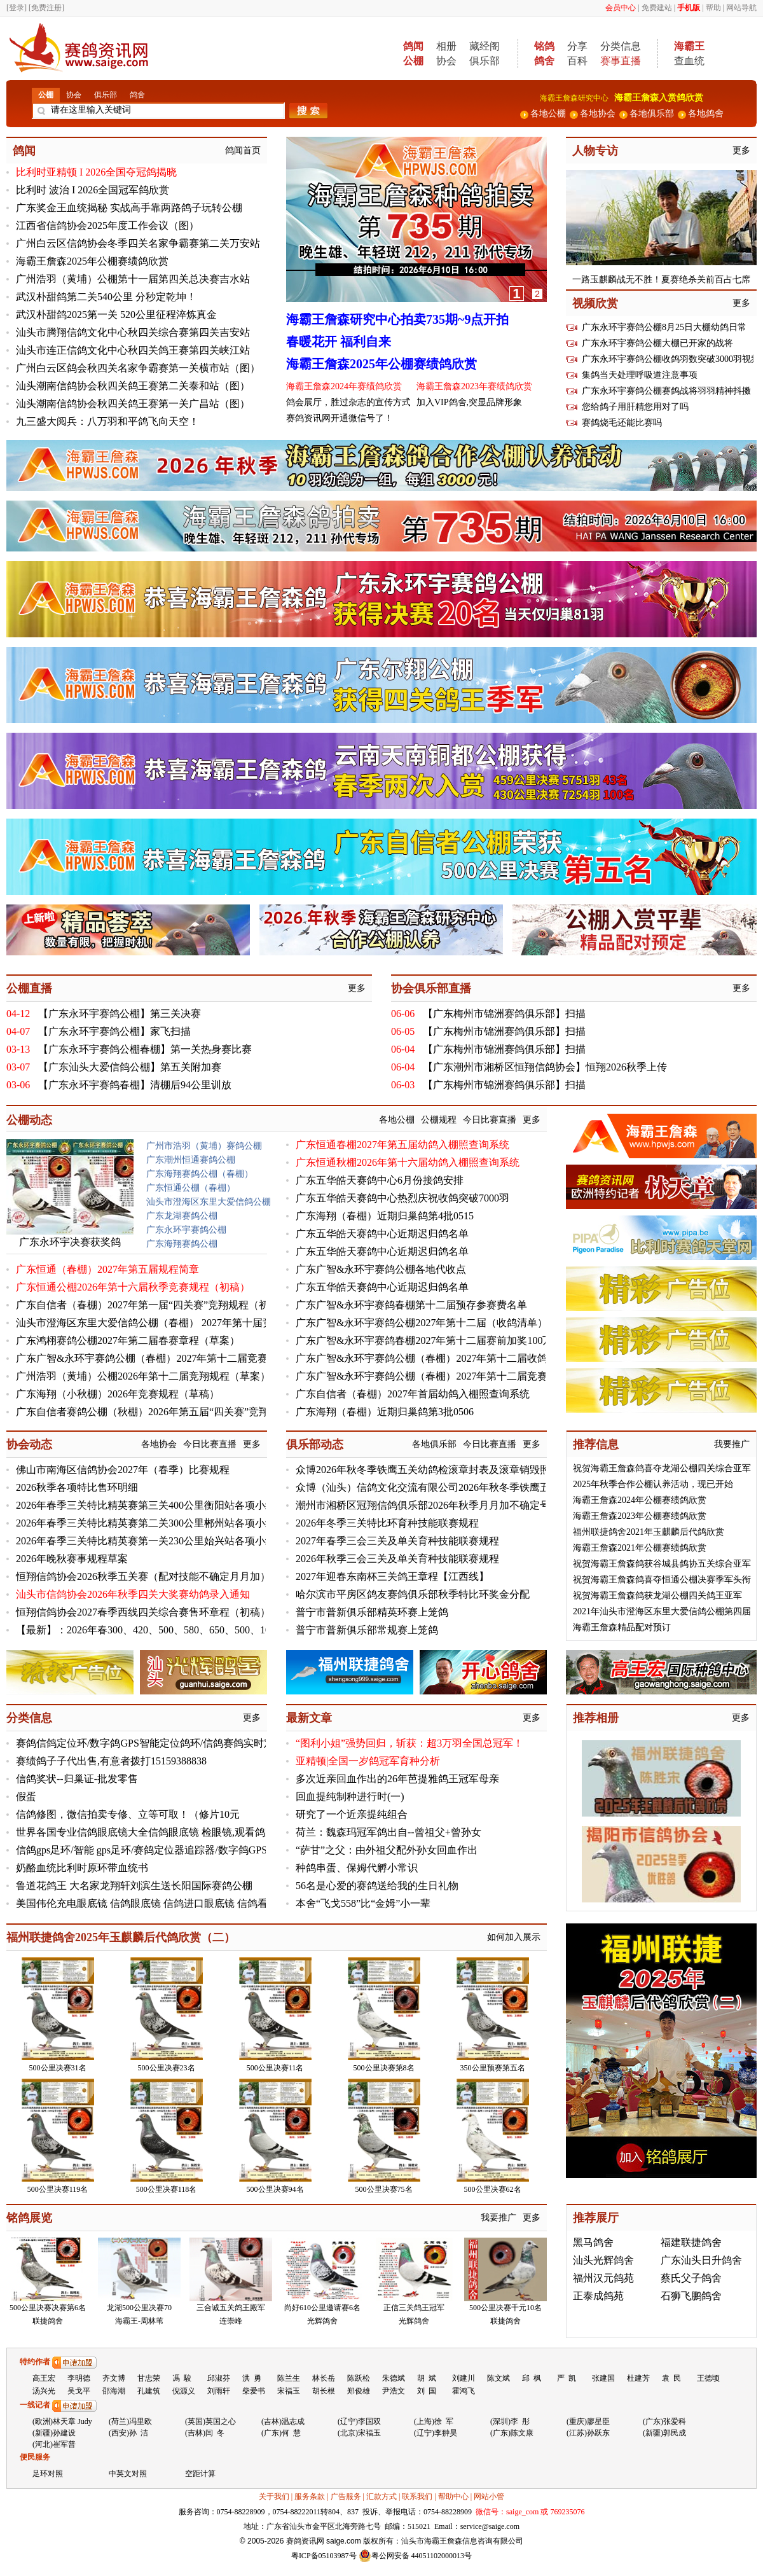  What do you see at coordinates (469, 402) in the screenshot?
I see `加入VIP鸽舍,突显品牌形象` at bounding box center [469, 402].